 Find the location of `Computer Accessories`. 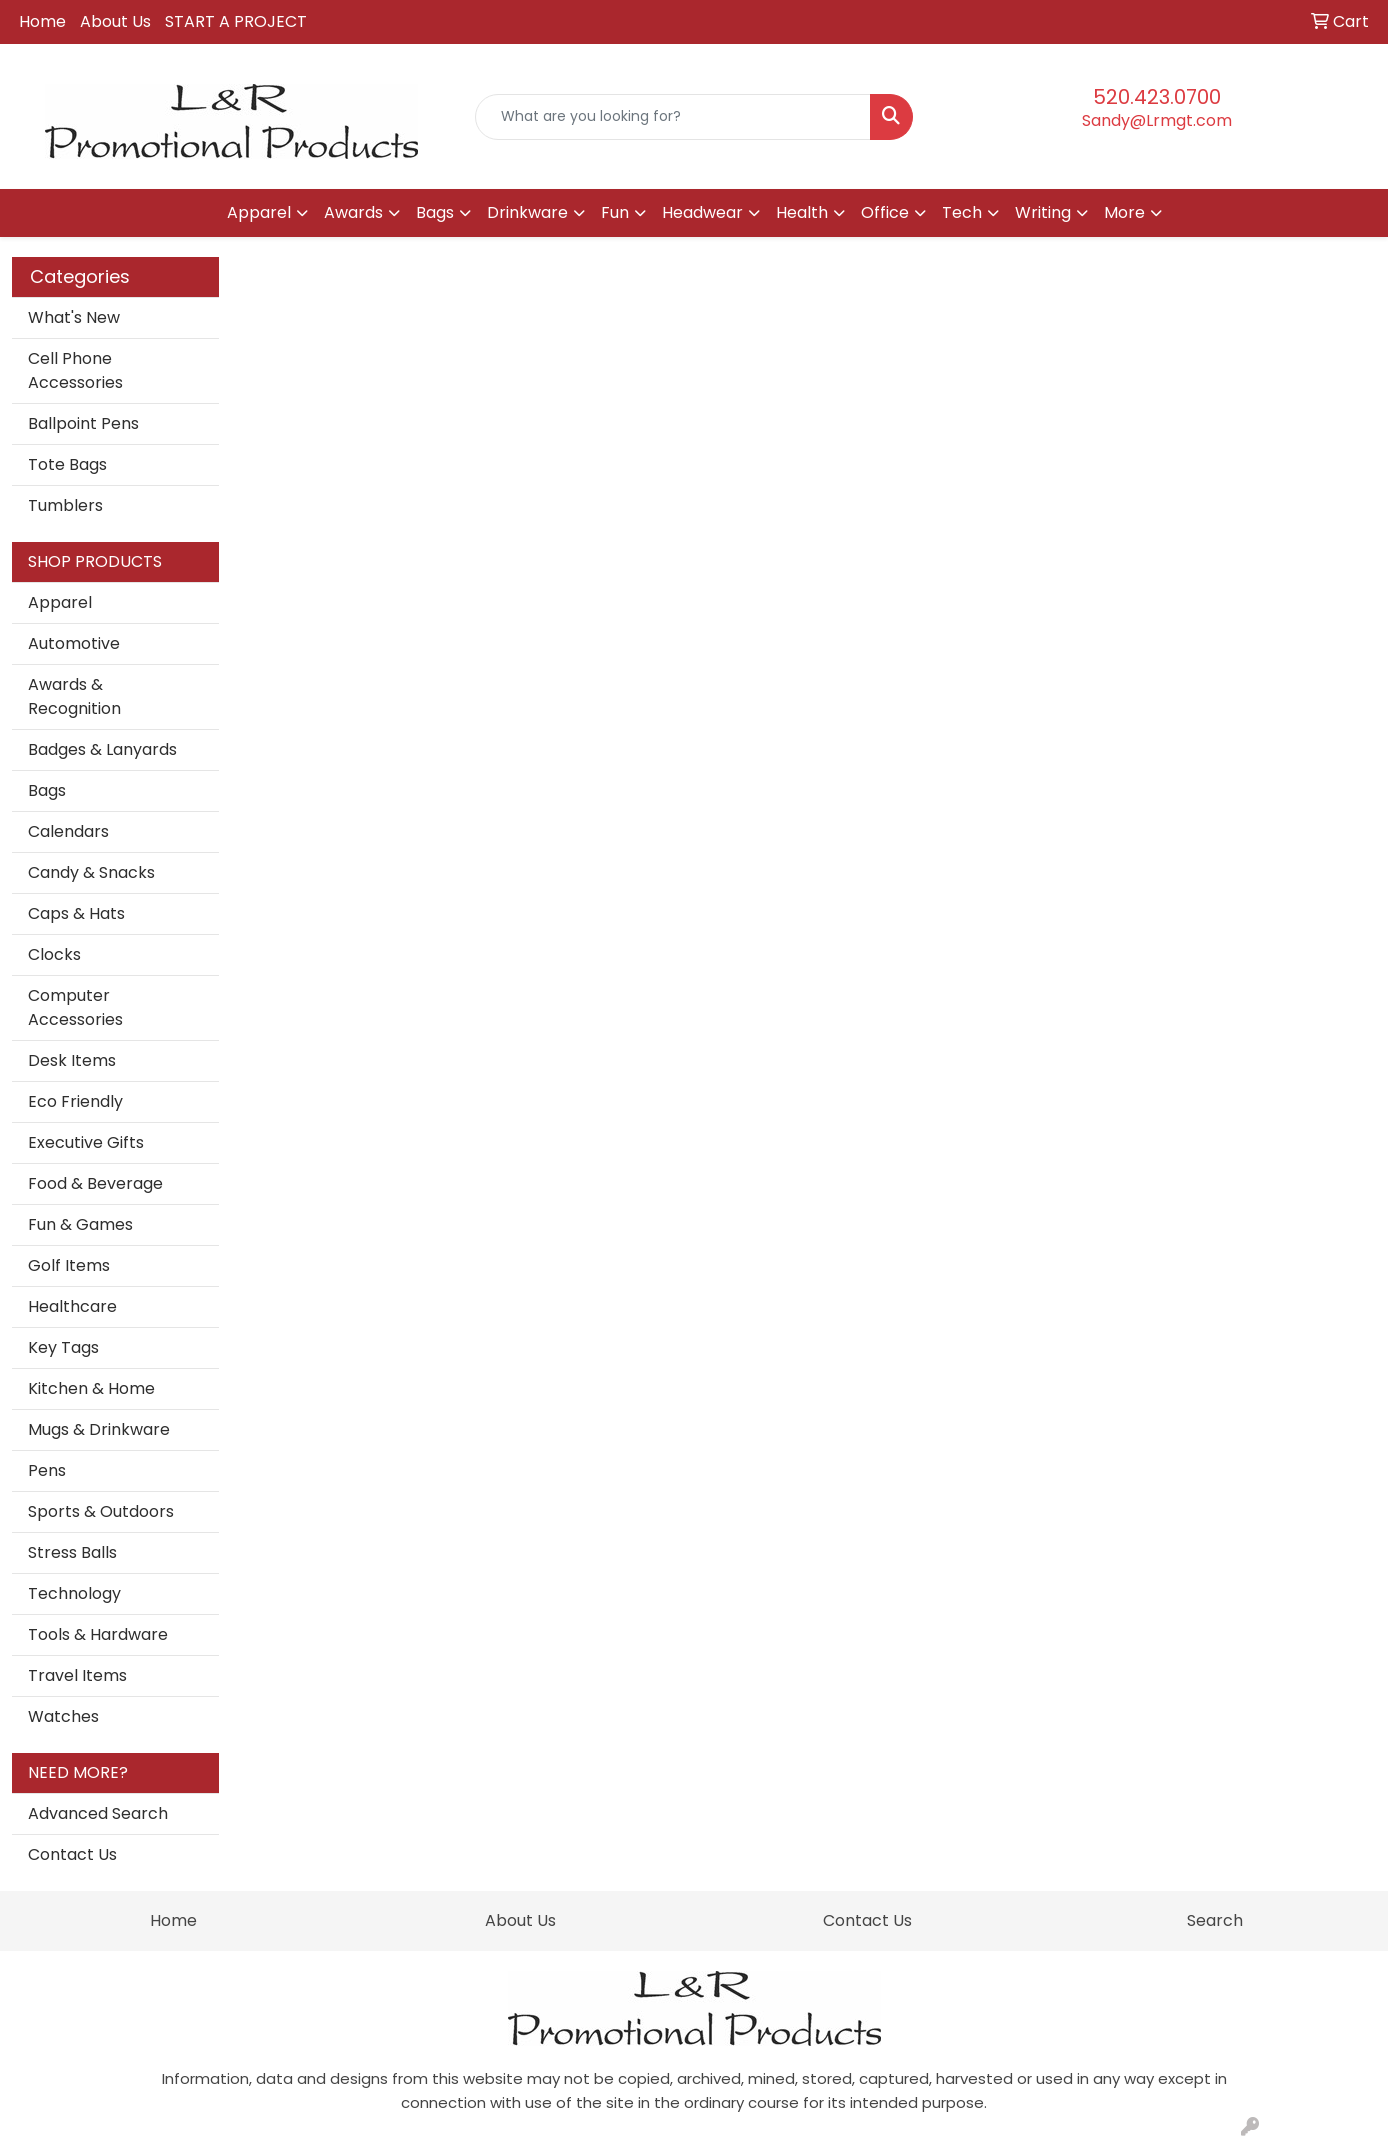

Computer Accessories is located at coordinates (75, 1007).